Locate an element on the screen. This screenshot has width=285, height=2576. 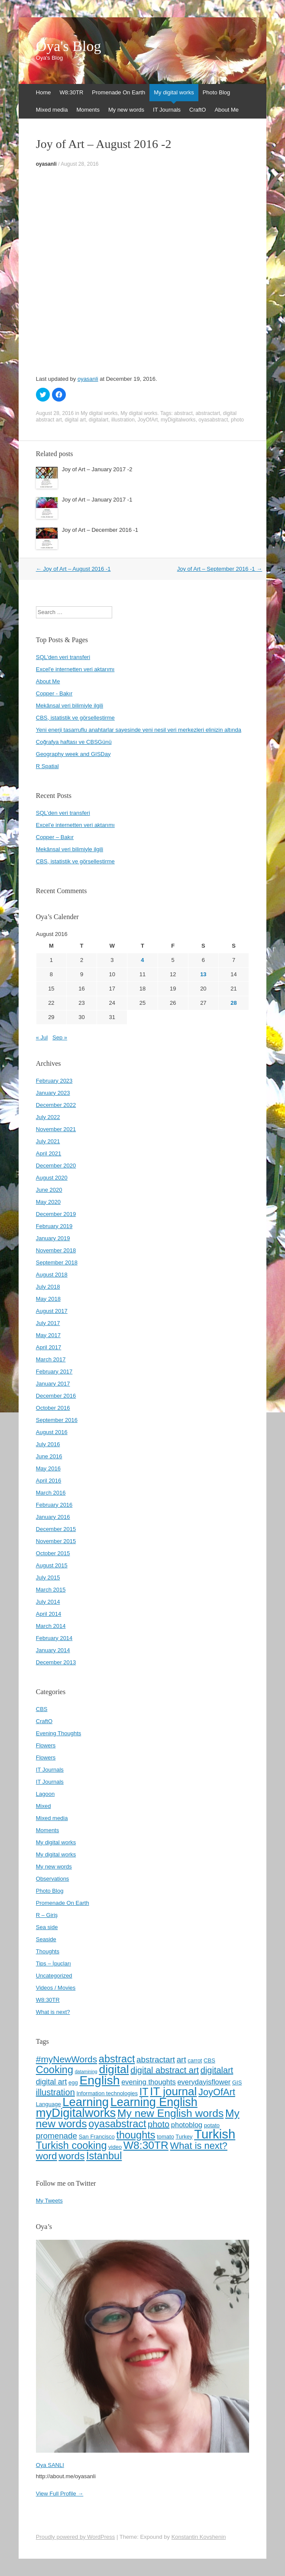
March 2014 is located at coordinates (51, 1626).